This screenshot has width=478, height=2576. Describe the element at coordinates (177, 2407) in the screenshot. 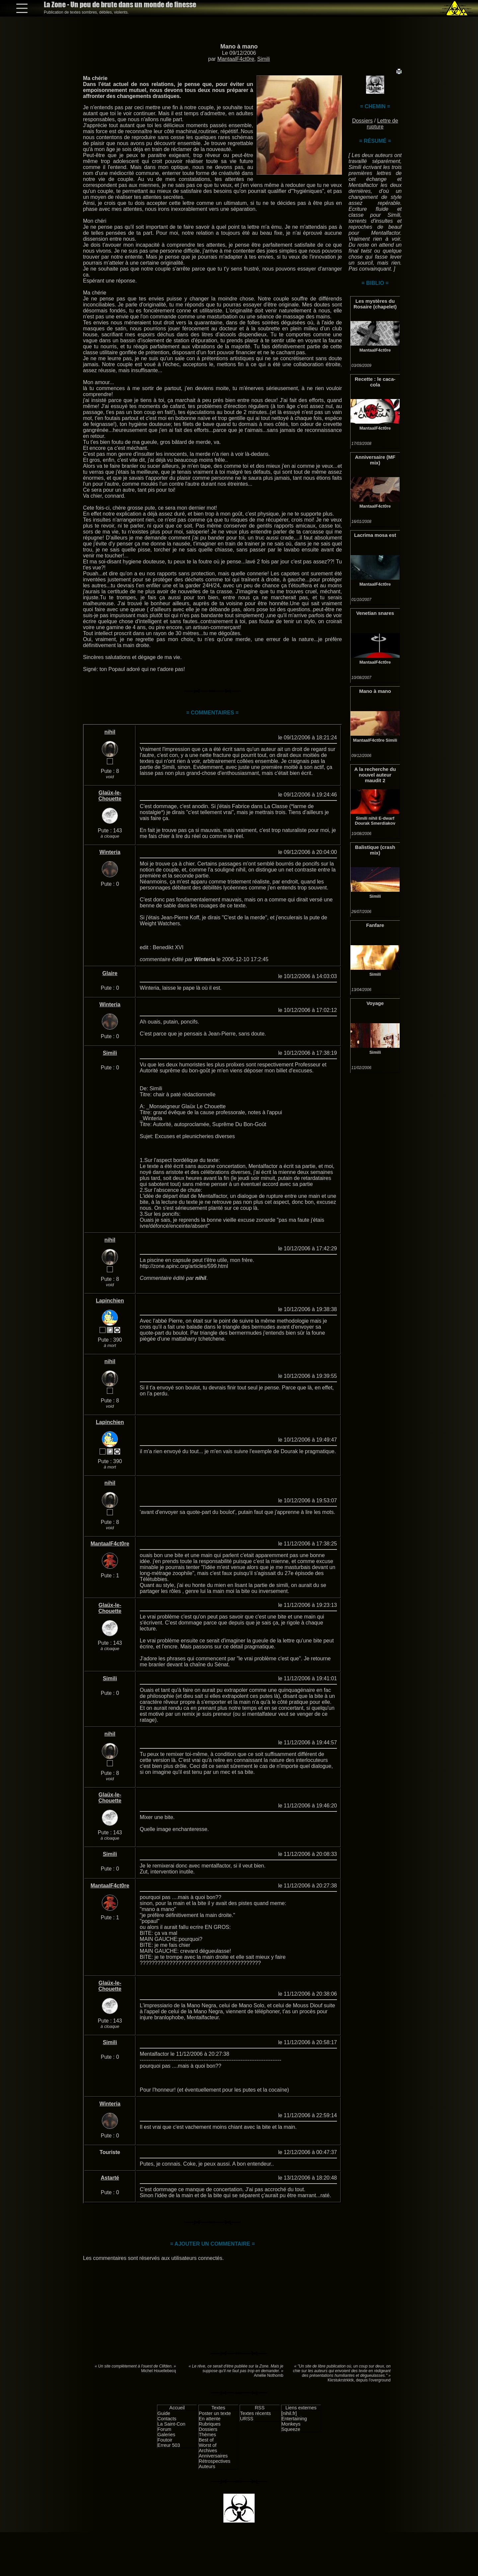

I see `Accueil` at that location.